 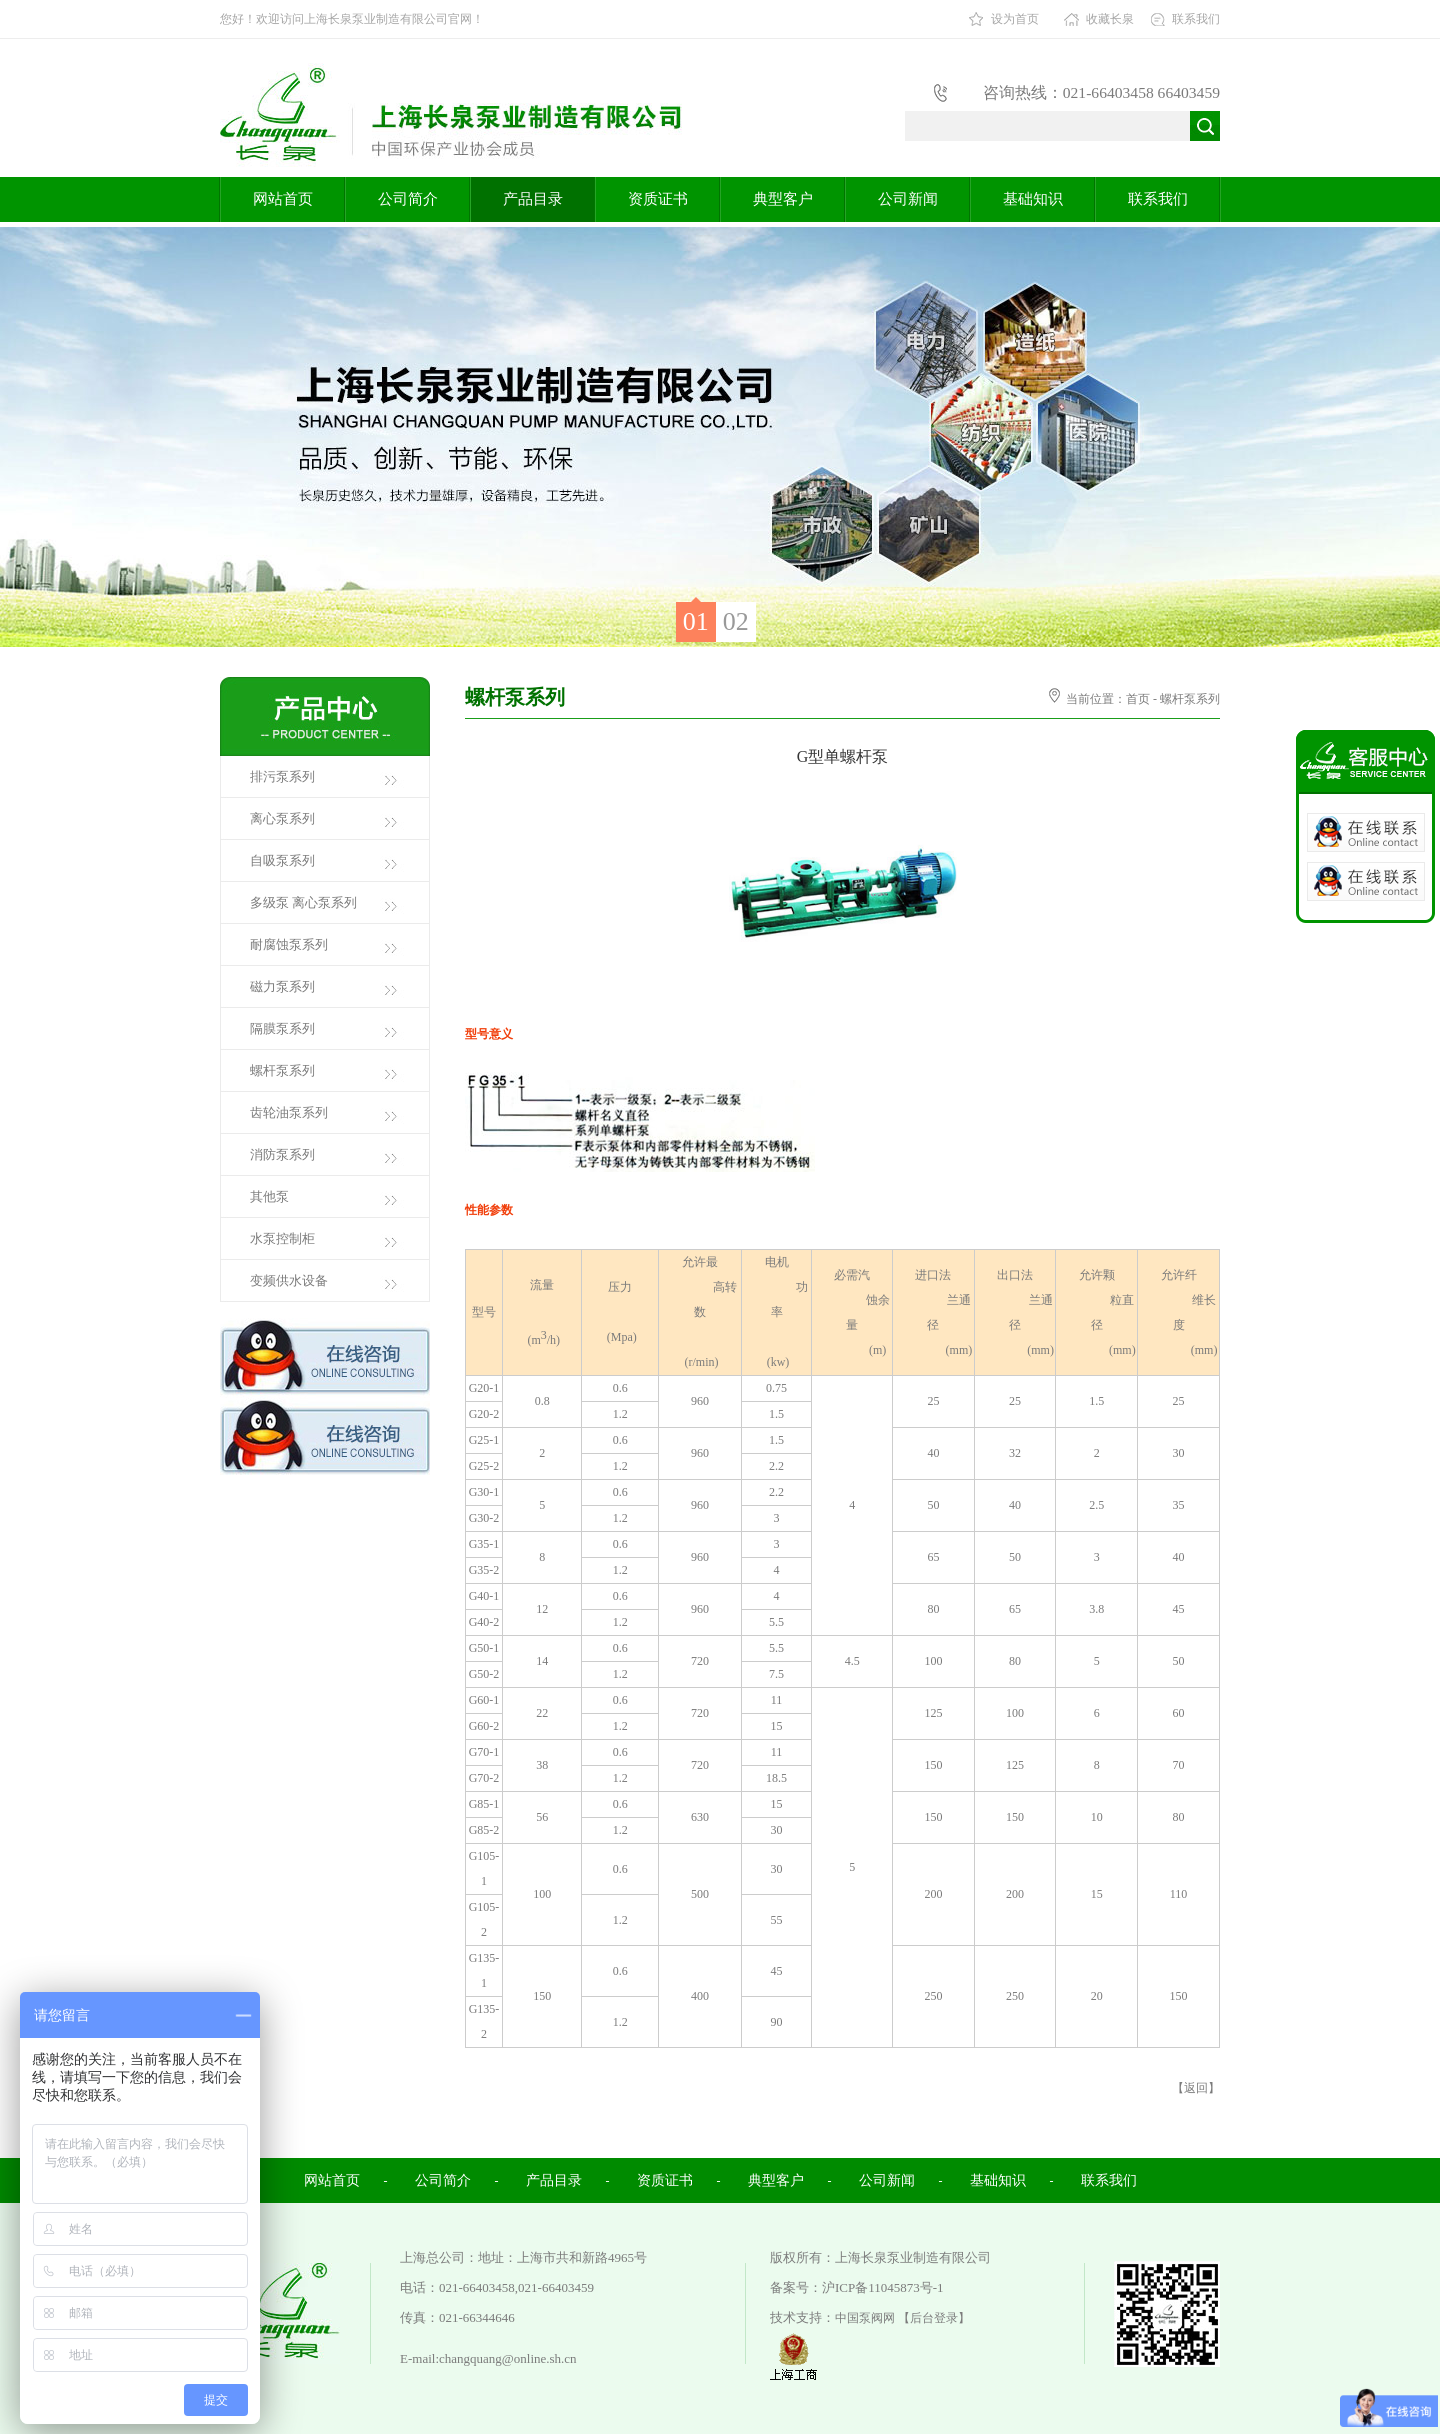 I want to click on 隔膜泵系列, so click(x=282, y=1028).